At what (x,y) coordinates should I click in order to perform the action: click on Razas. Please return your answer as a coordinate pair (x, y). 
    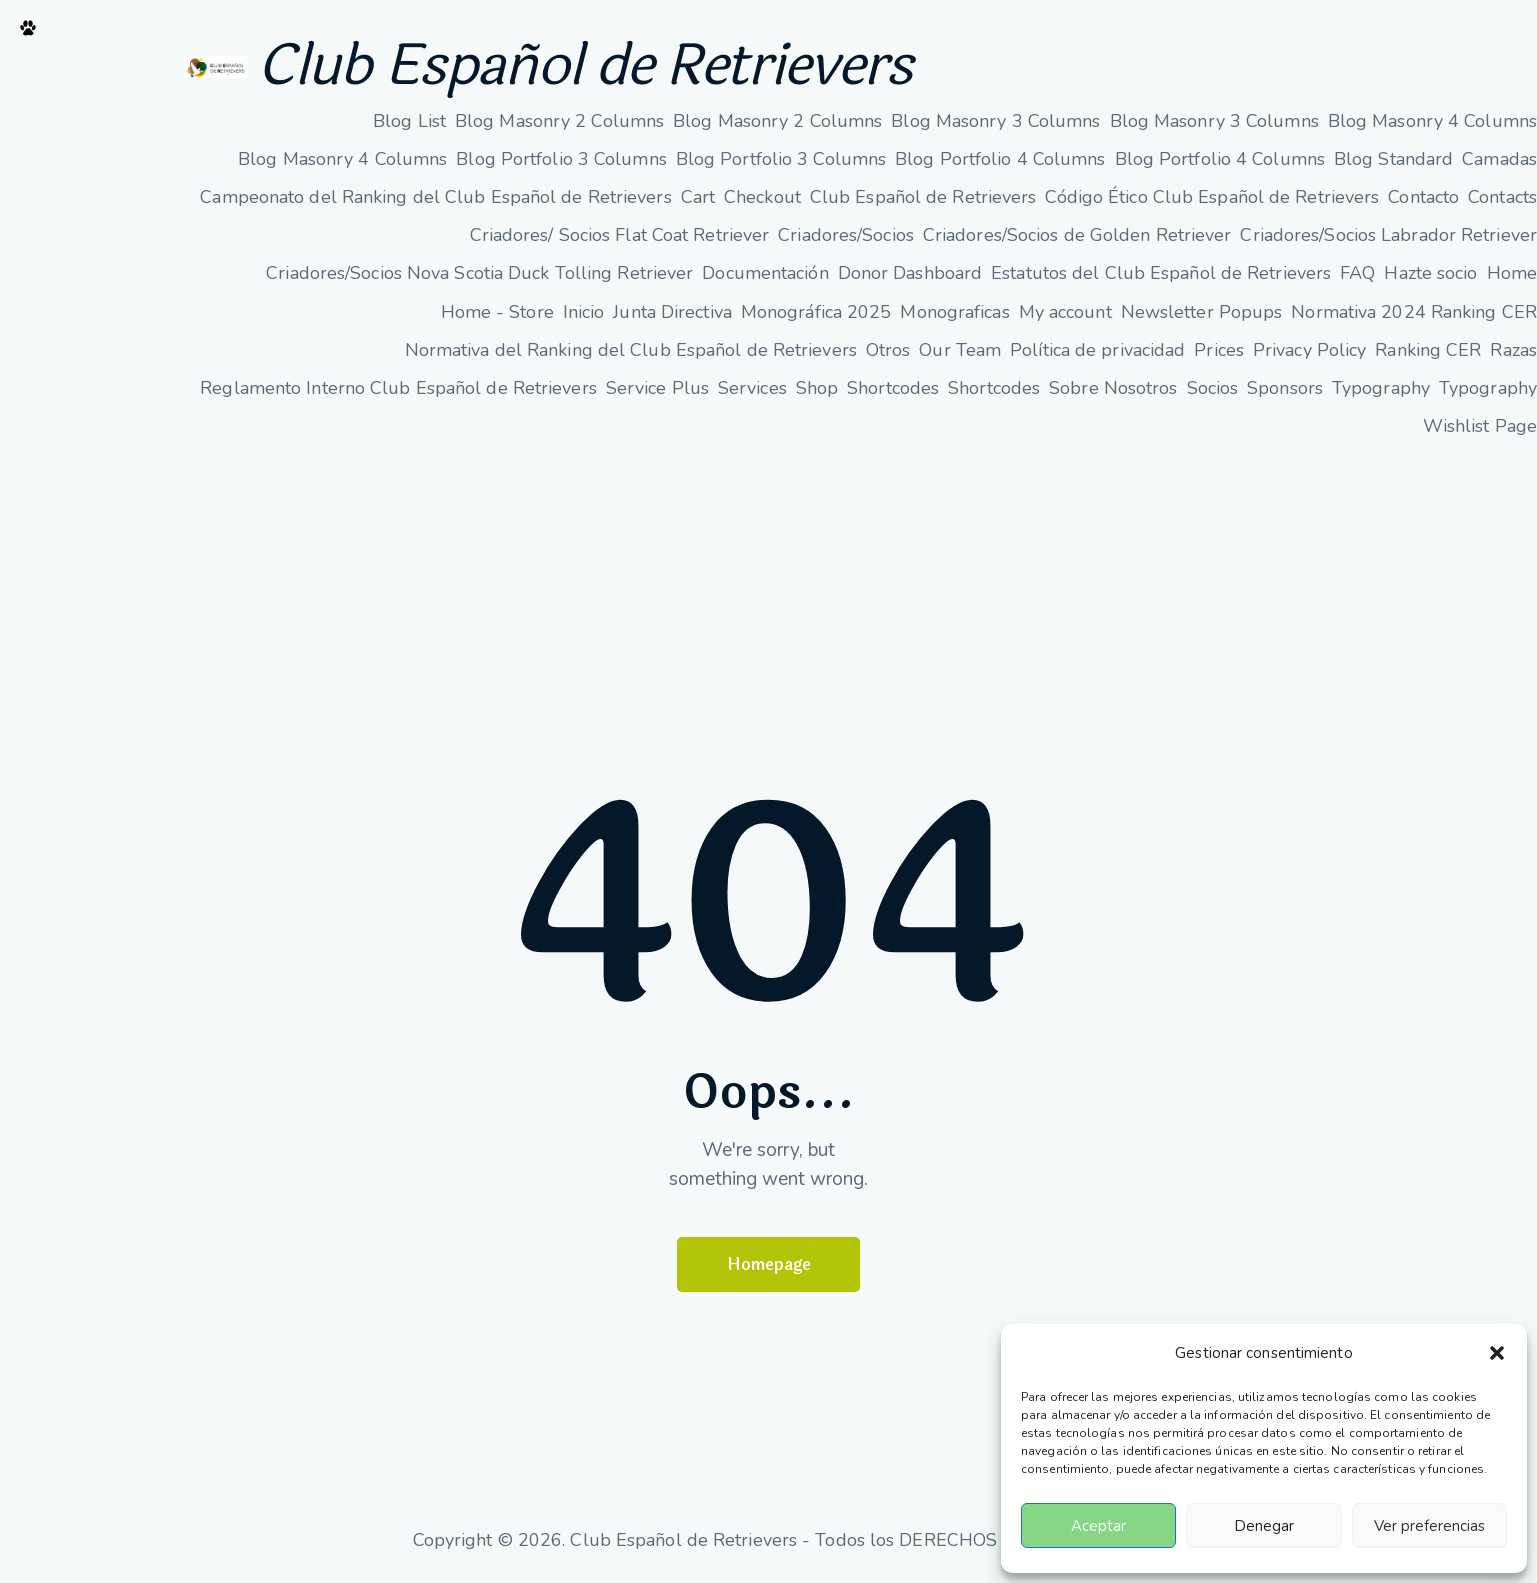
    Looking at the image, I should click on (1513, 350).